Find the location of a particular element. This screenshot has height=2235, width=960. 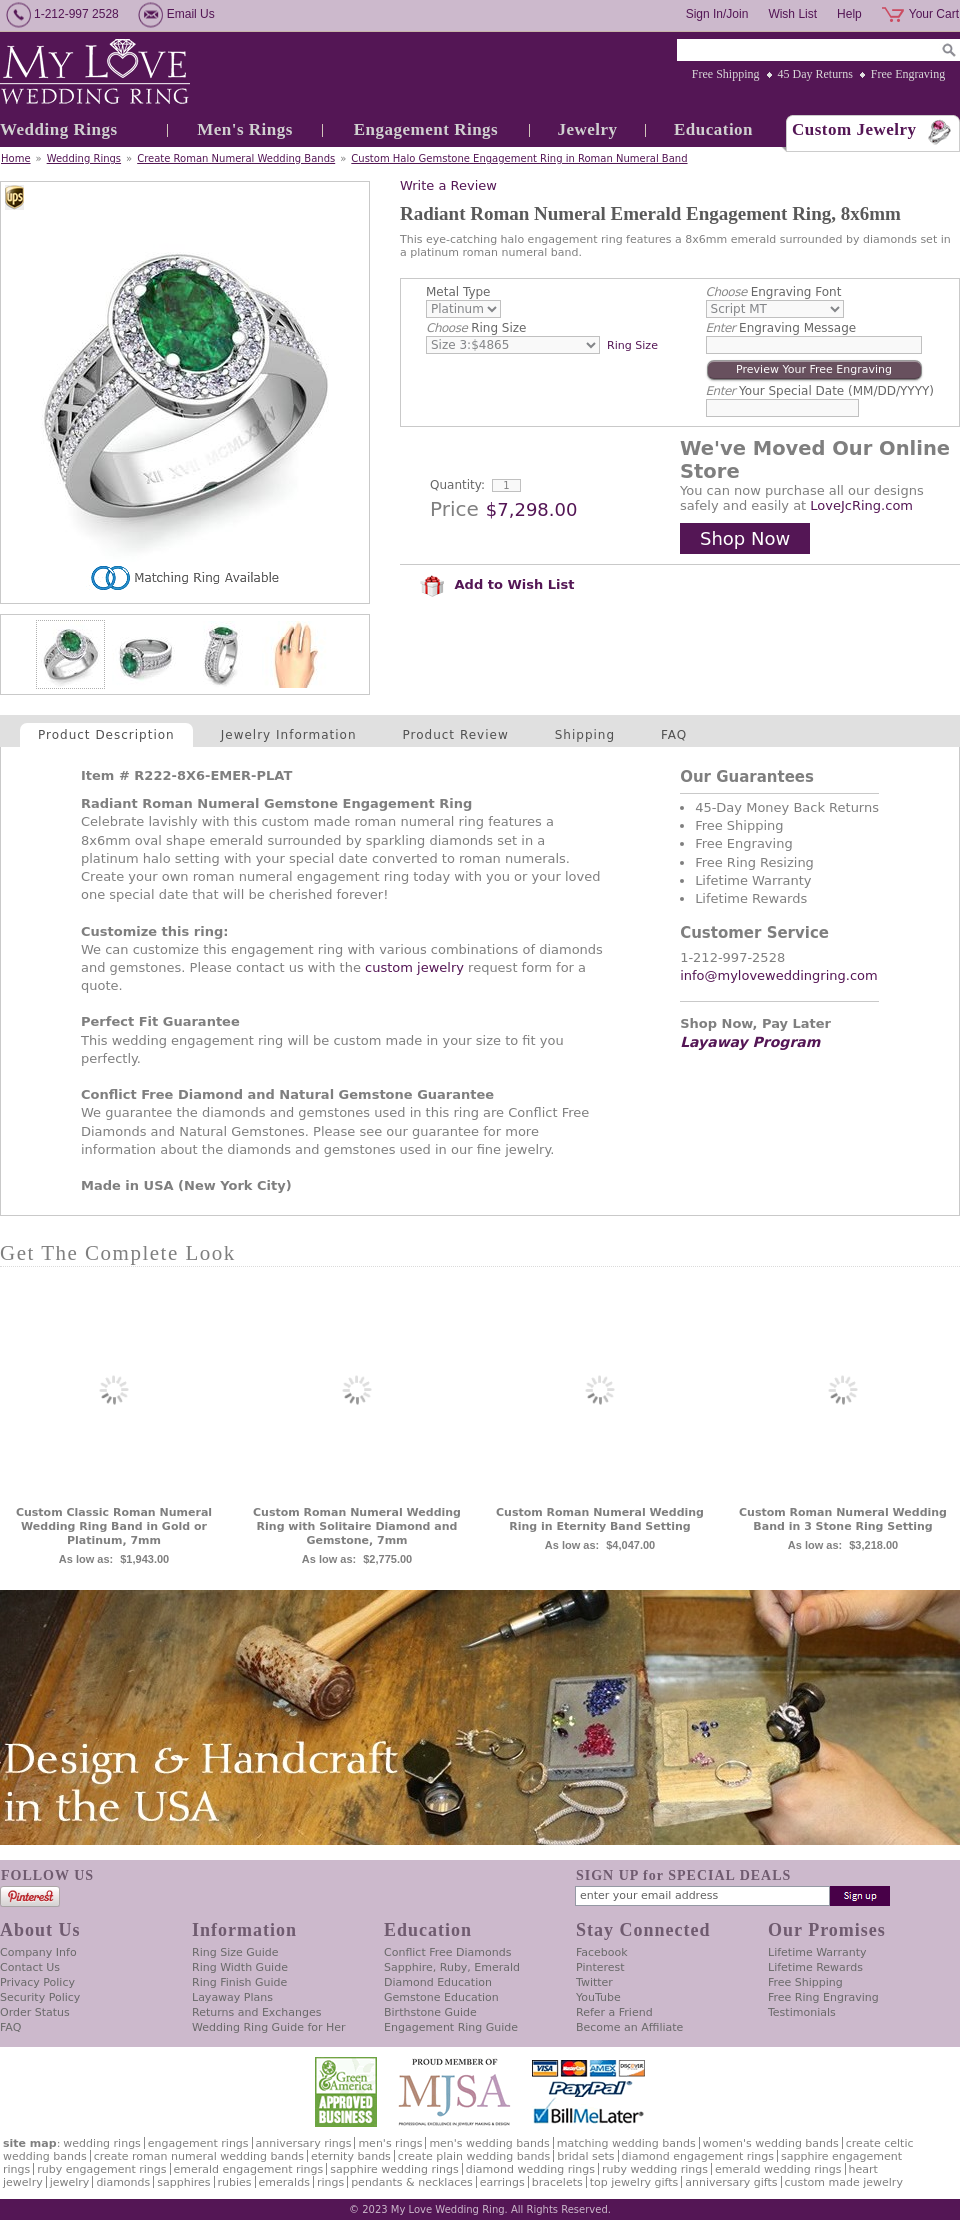

45 Day Returns is located at coordinates (815, 74).